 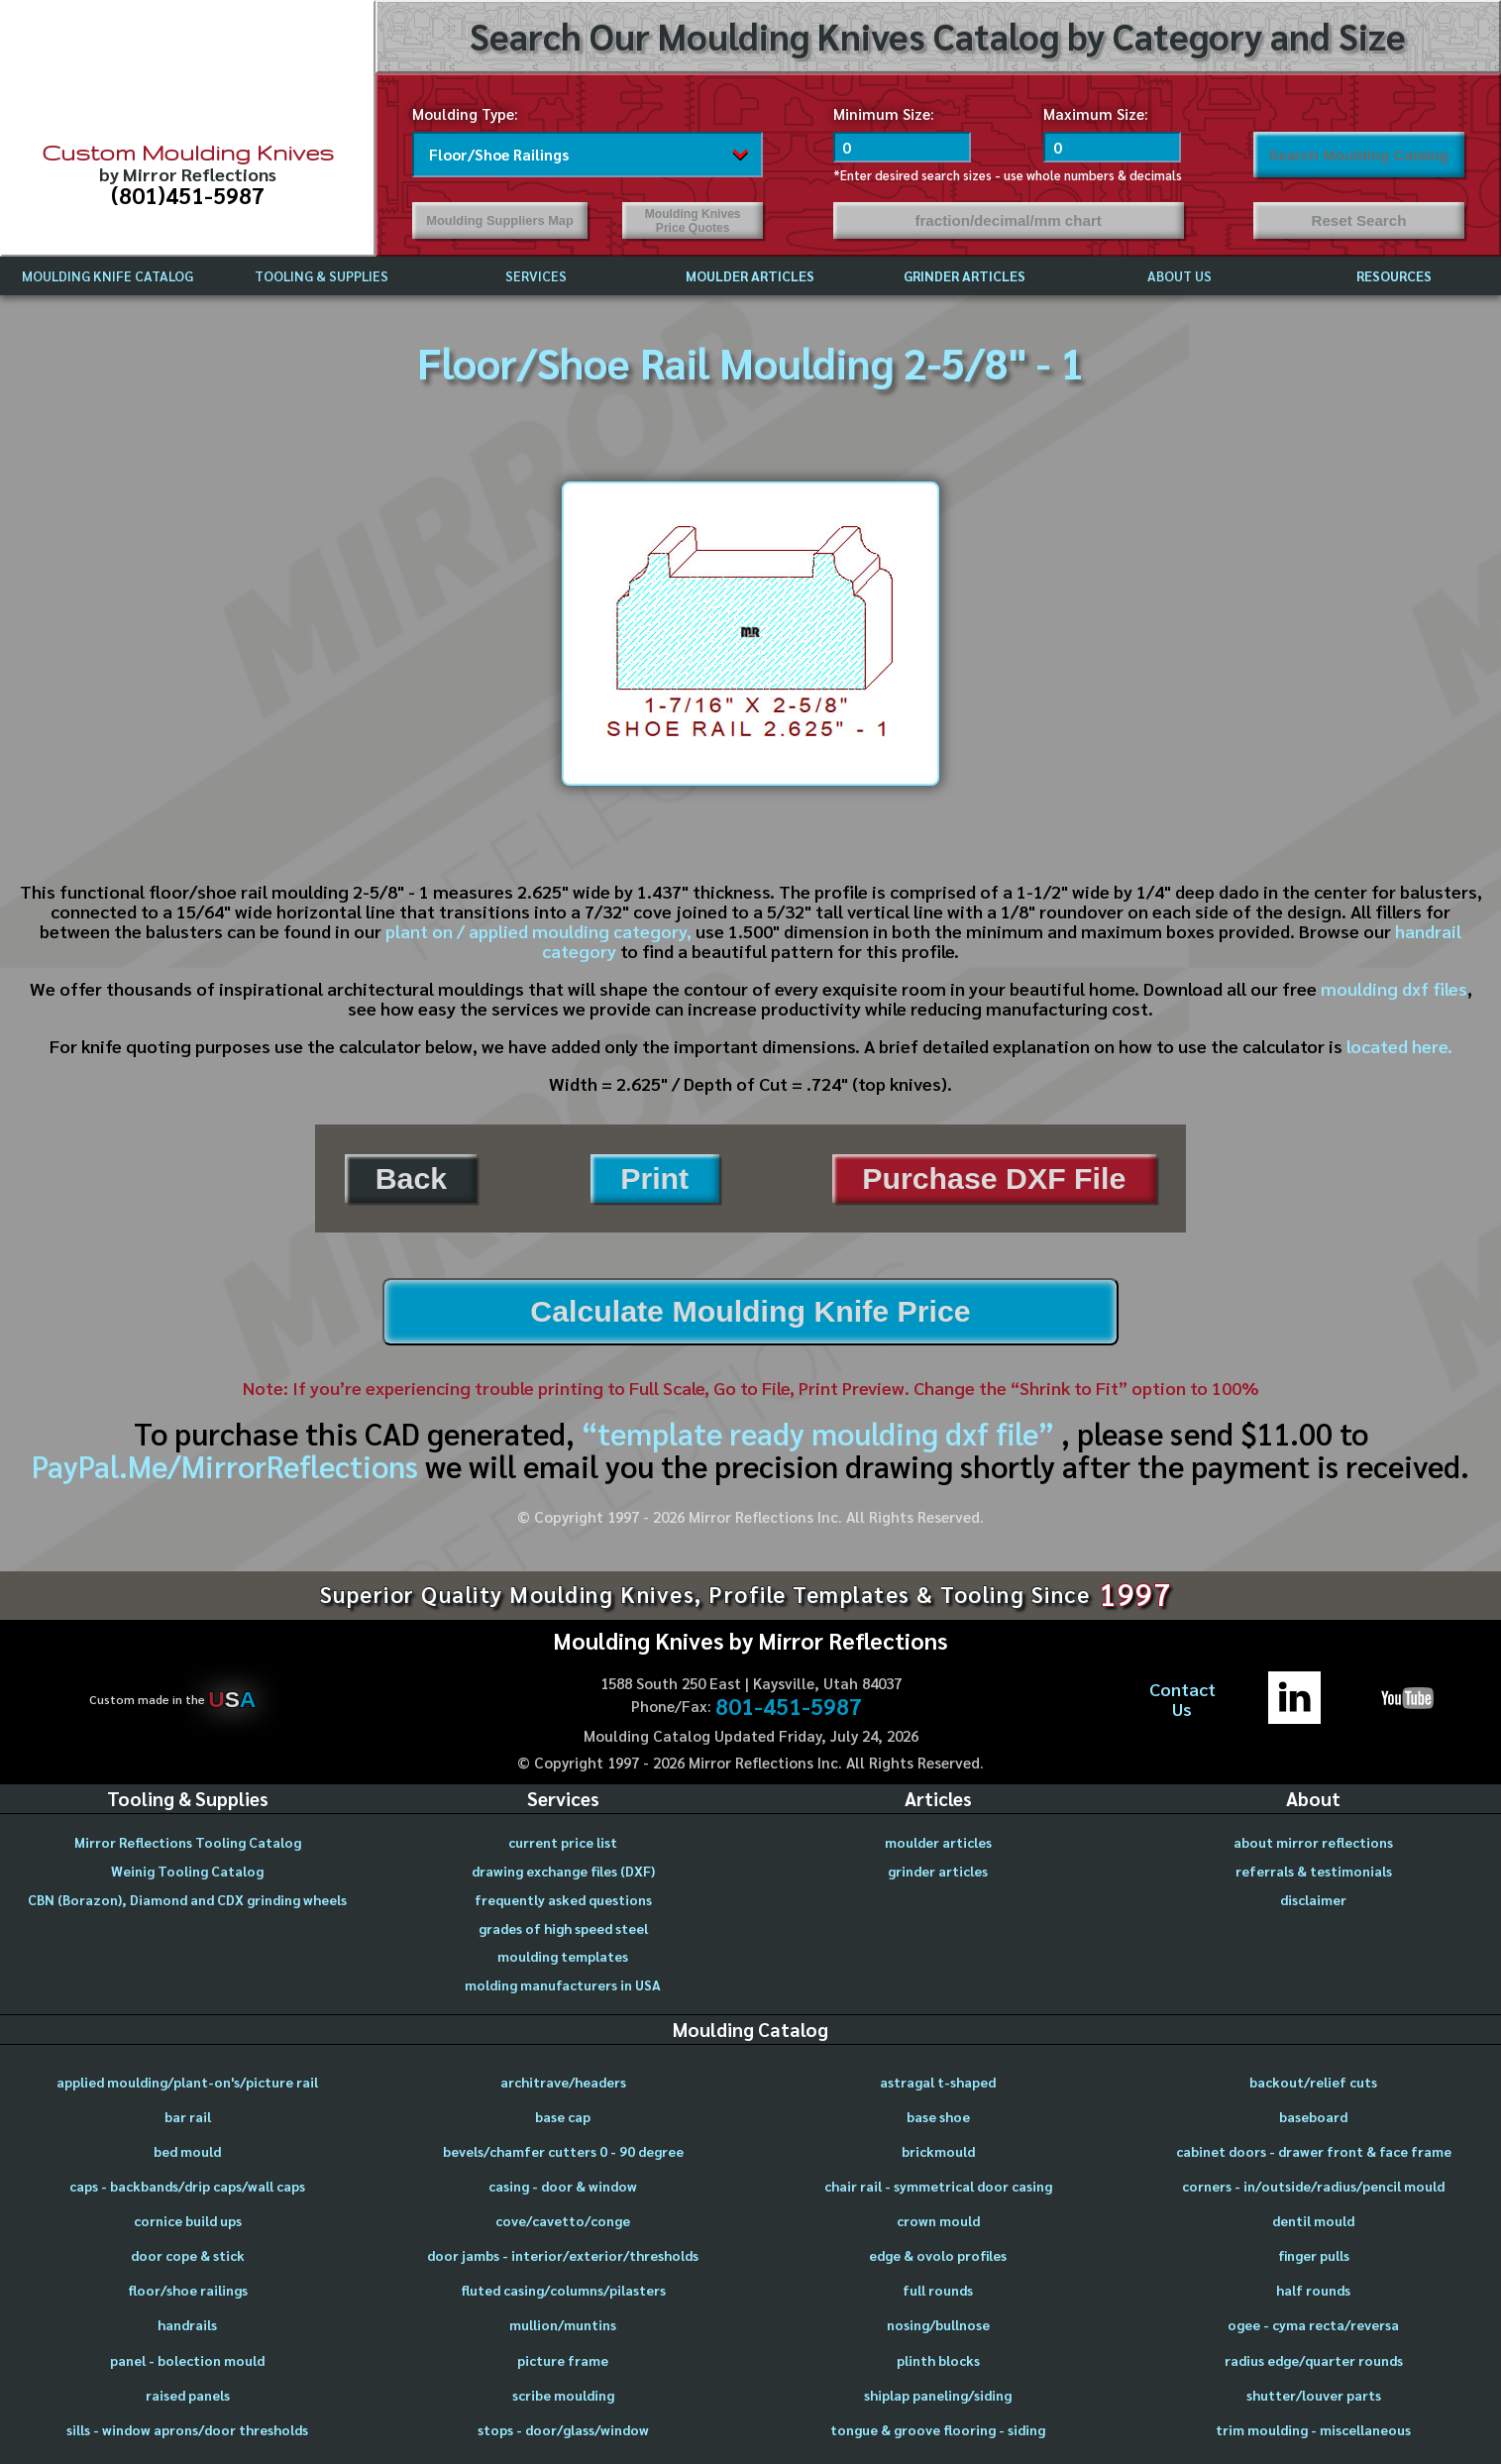 What do you see at coordinates (994, 1178) in the screenshot?
I see `Purchase DXF File` at bounding box center [994, 1178].